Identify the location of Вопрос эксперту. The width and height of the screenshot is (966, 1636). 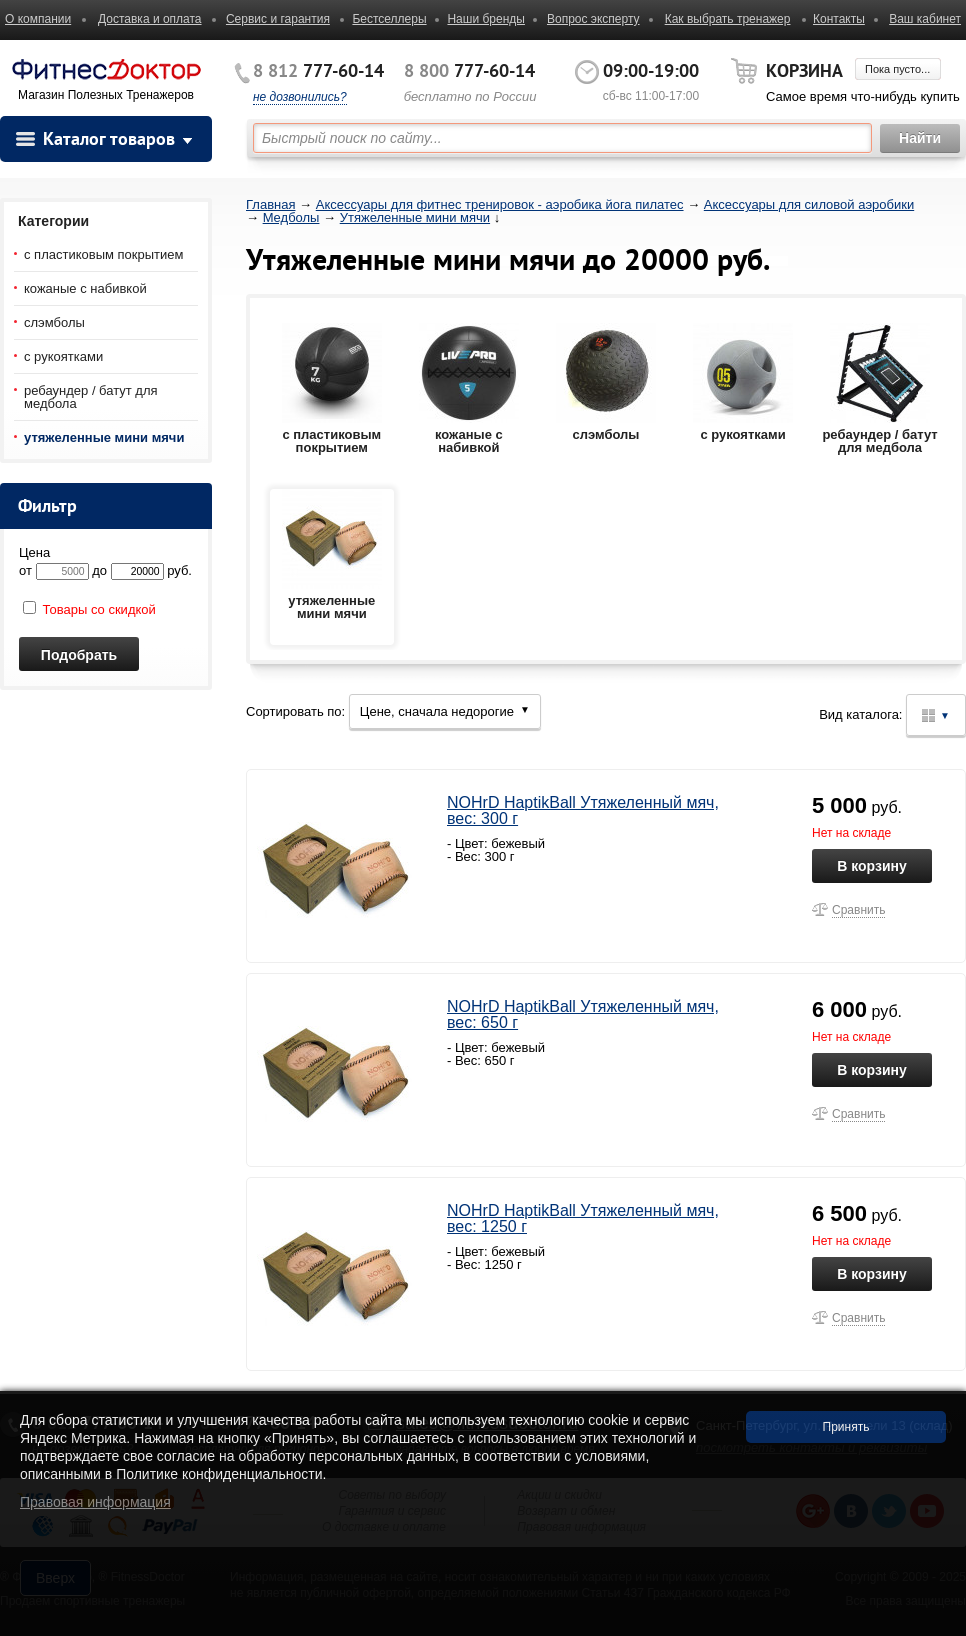
(593, 19).